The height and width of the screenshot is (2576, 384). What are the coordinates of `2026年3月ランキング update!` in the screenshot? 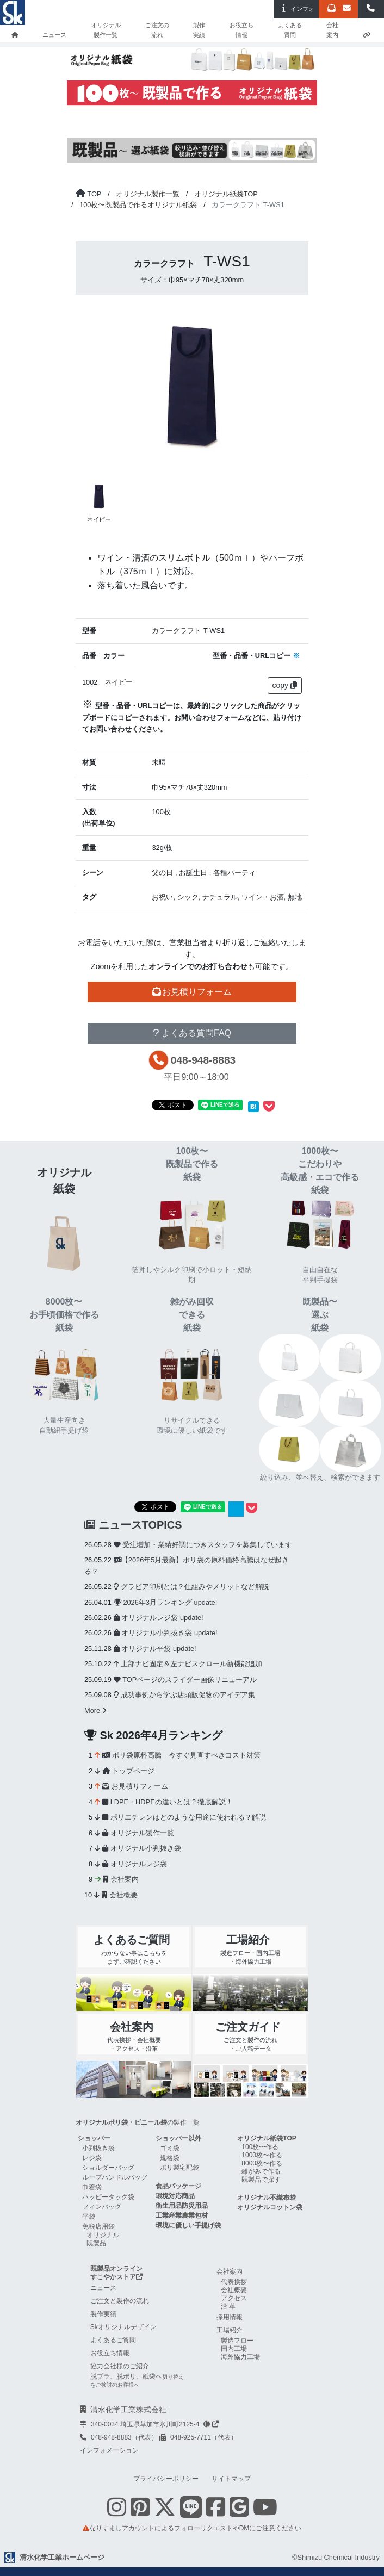 It's located at (165, 1602).